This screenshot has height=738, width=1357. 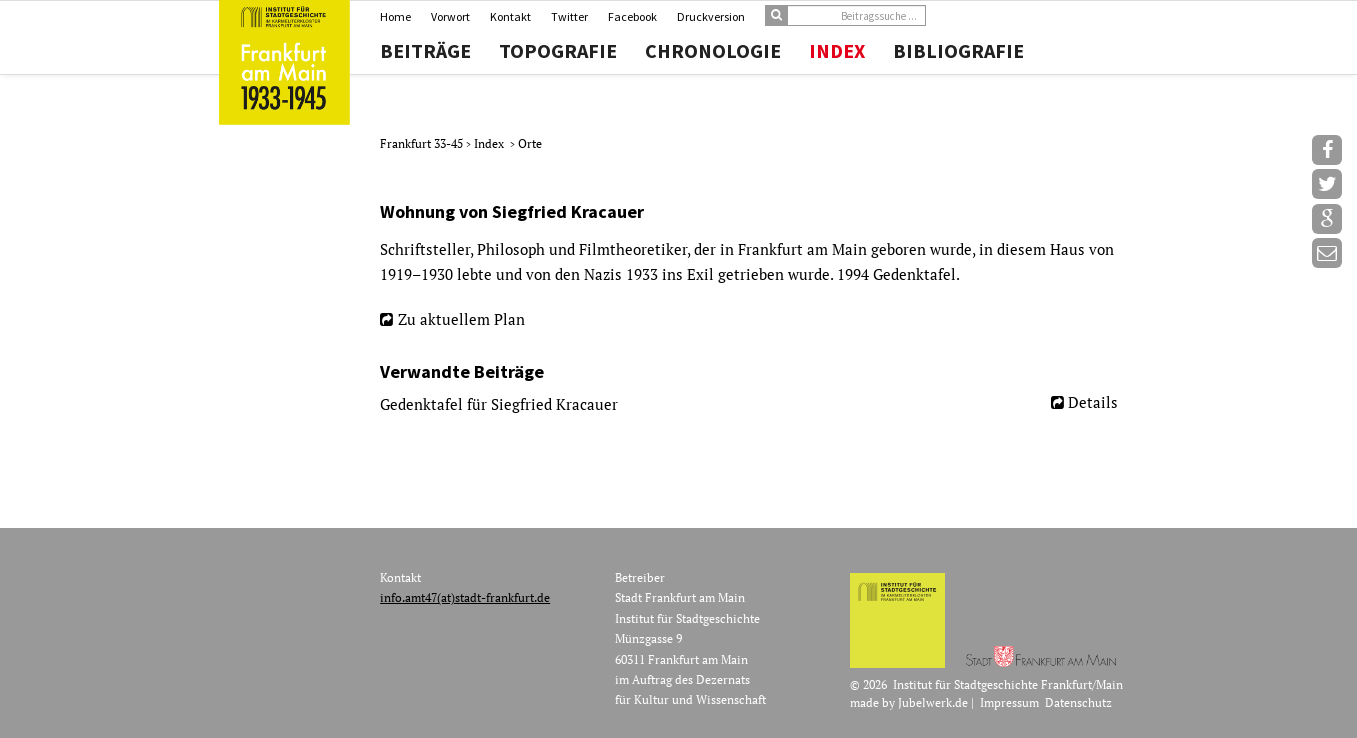 What do you see at coordinates (933, 702) in the screenshot?
I see `Jubelwerk.de` at bounding box center [933, 702].